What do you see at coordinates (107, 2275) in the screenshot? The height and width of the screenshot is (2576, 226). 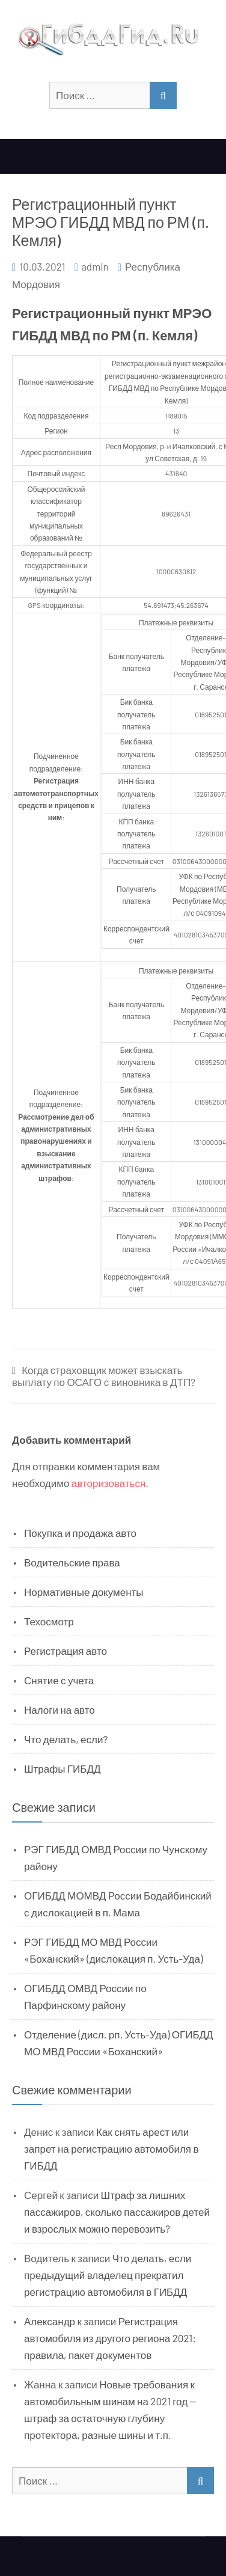 I see `Что делать, если предыдущий владелец прекратил регистрацию автомобиля в ГИБДД` at bounding box center [107, 2275].